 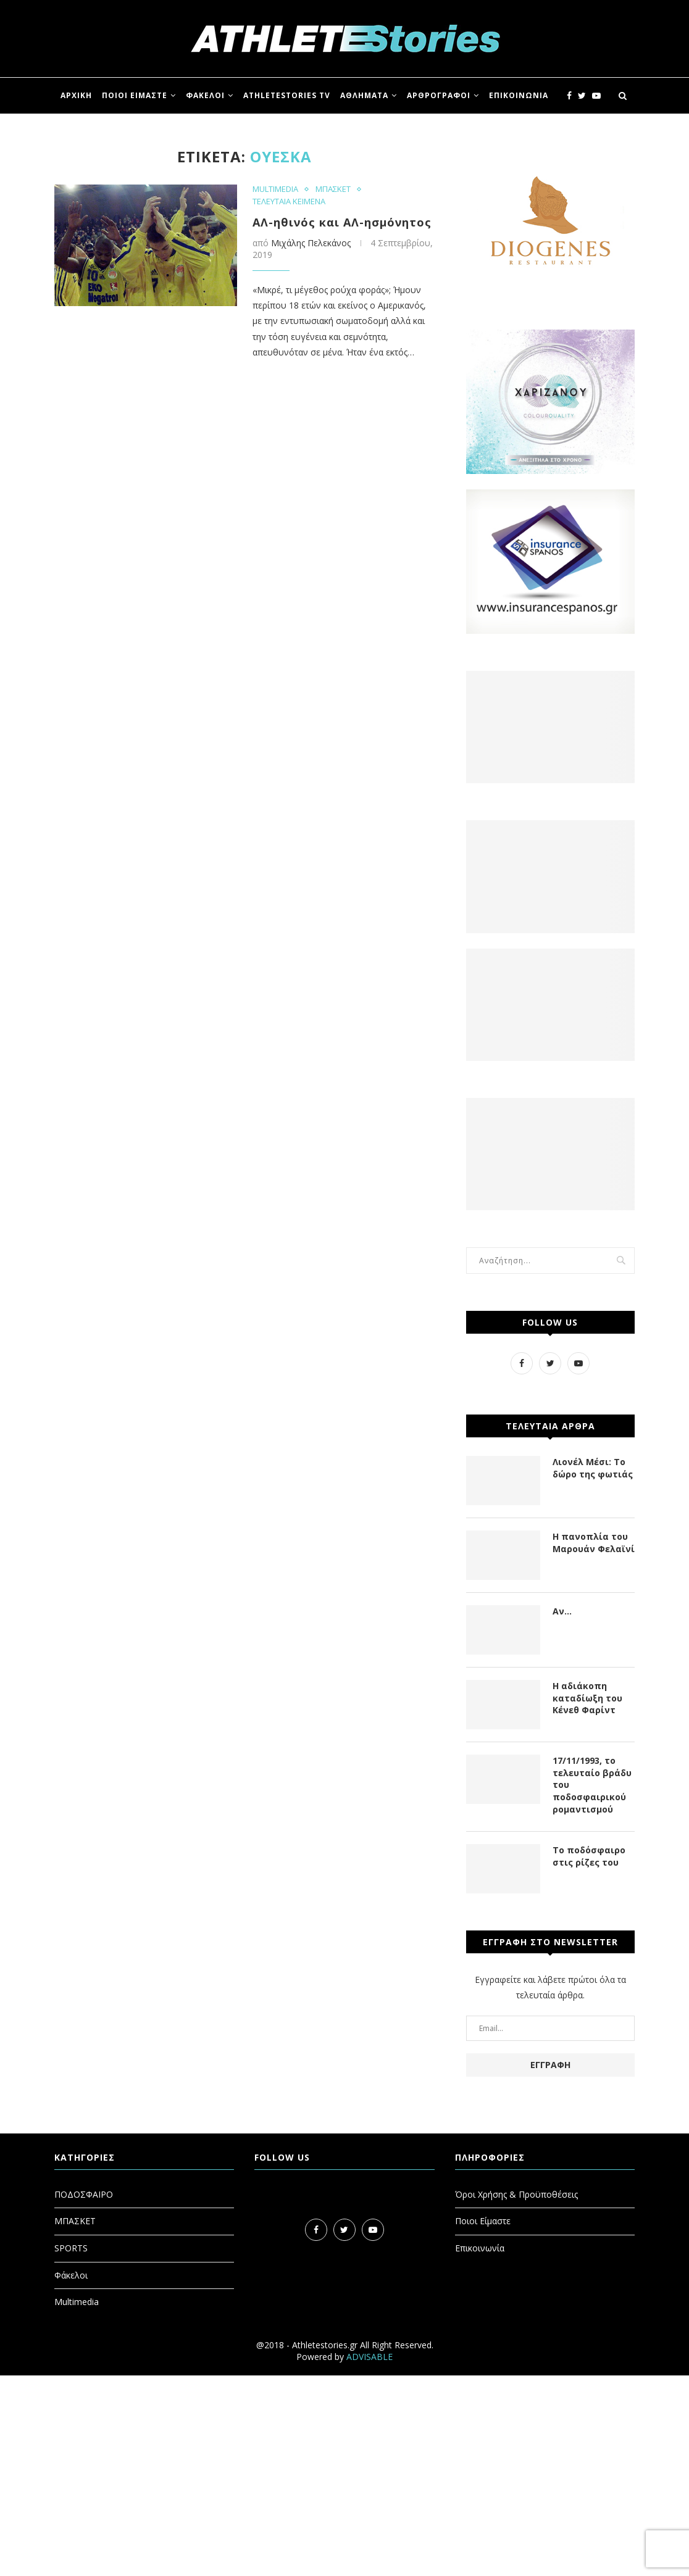 I want to click on Η αδιάκοπη καταδίωξη του Κένεθ Φαρίντ, so click(x=587, y=1698).